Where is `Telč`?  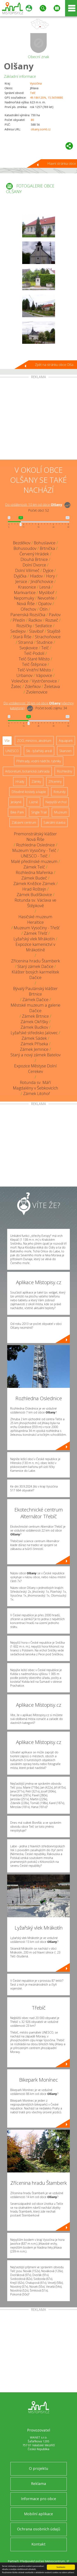
Telč is located at coordinates (33, 93).